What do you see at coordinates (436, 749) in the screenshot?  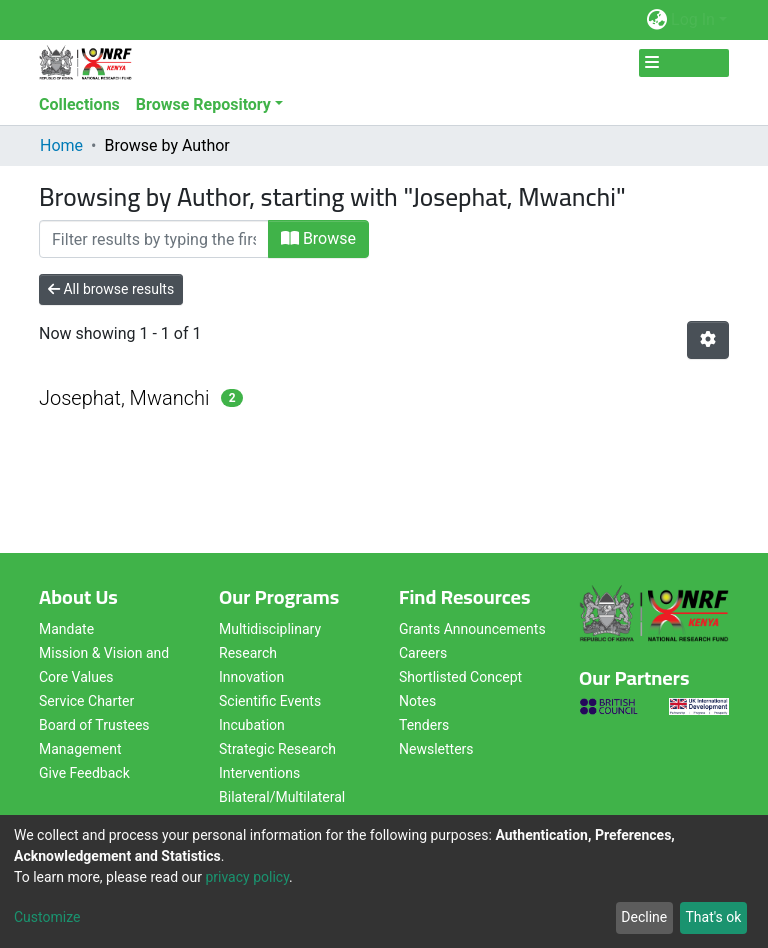 I see `Newsletters` at bounding box center [436, 749].